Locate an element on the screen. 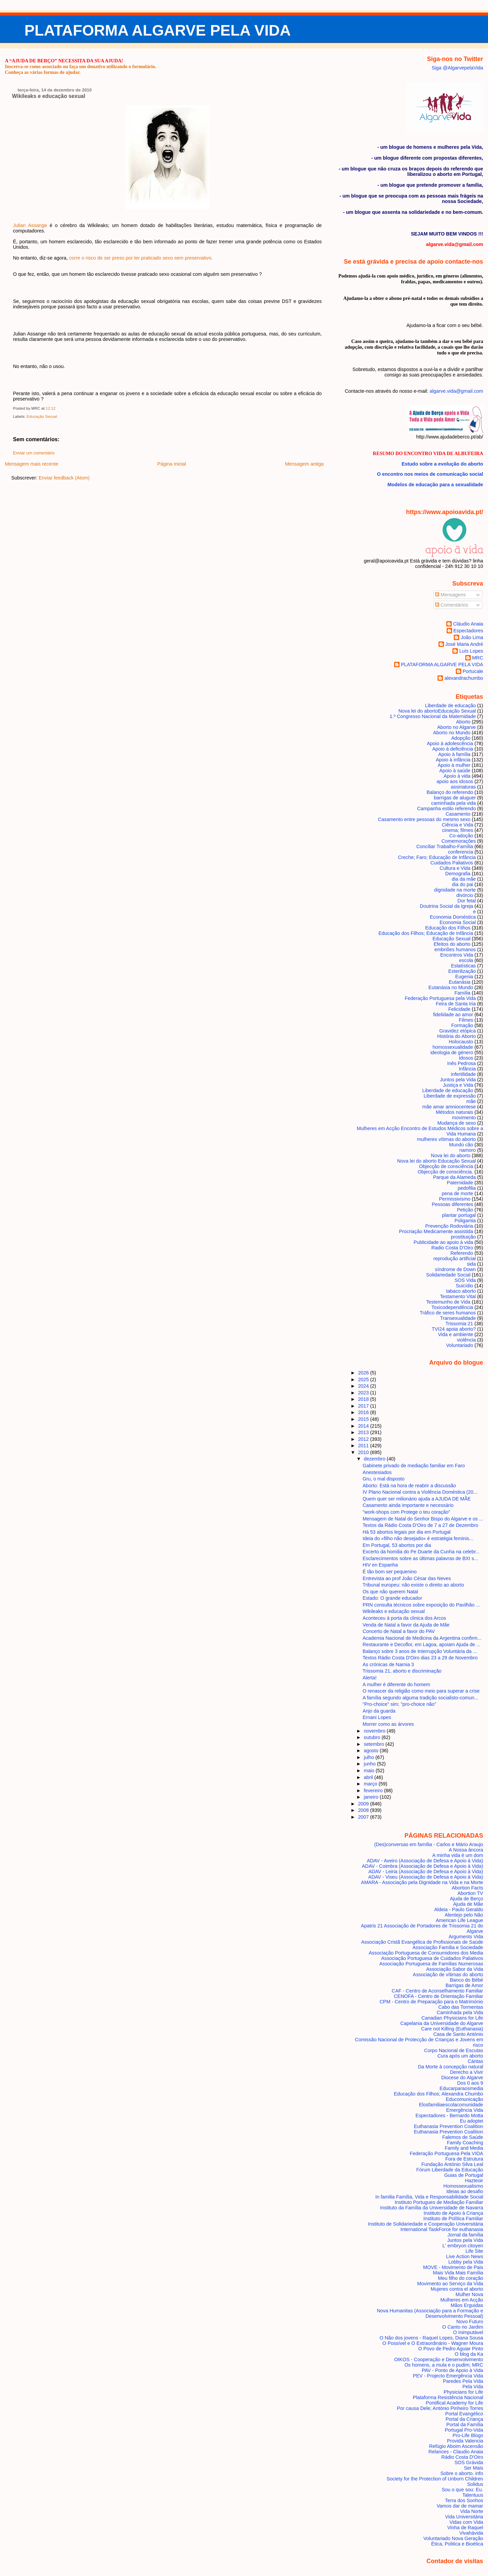 This screenshot has height=2576, width=488. Vinha de Raquel is located at coordinates (465, 2527).